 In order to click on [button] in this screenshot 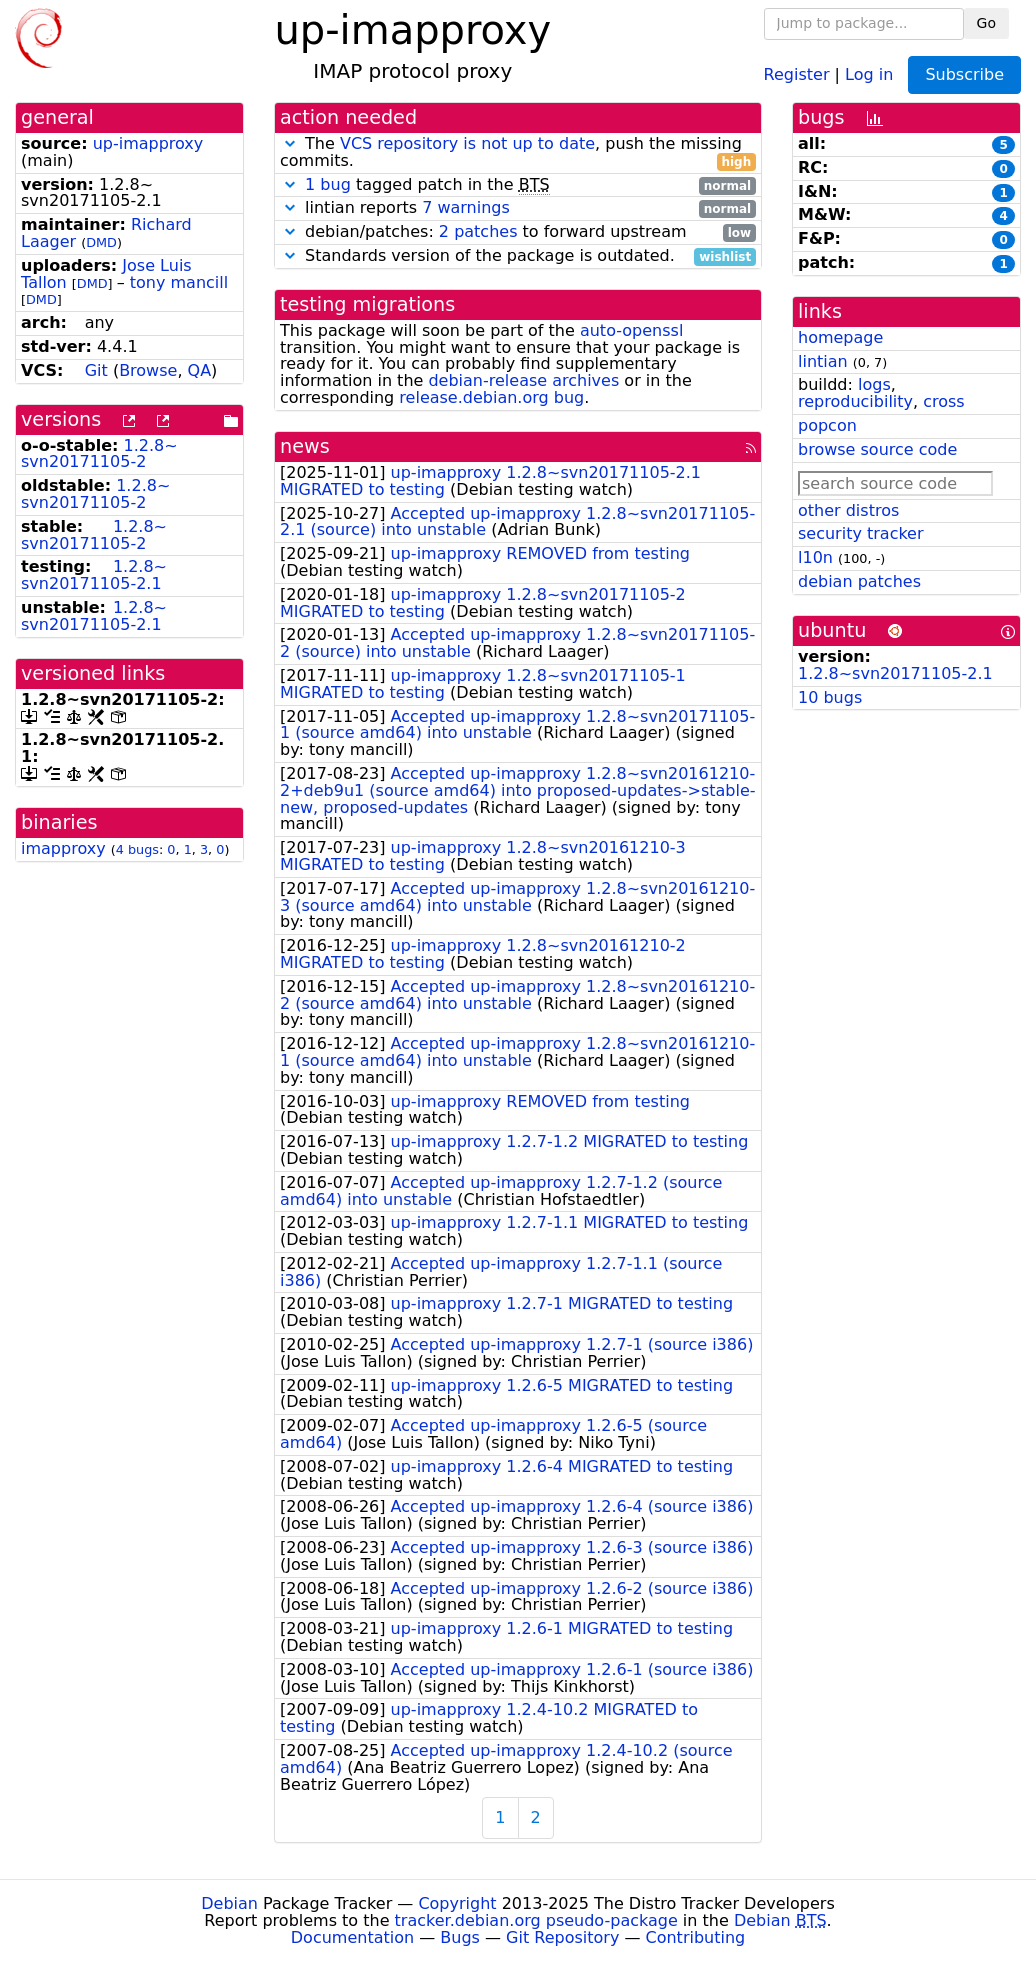, I will do `click(290, 143)`.